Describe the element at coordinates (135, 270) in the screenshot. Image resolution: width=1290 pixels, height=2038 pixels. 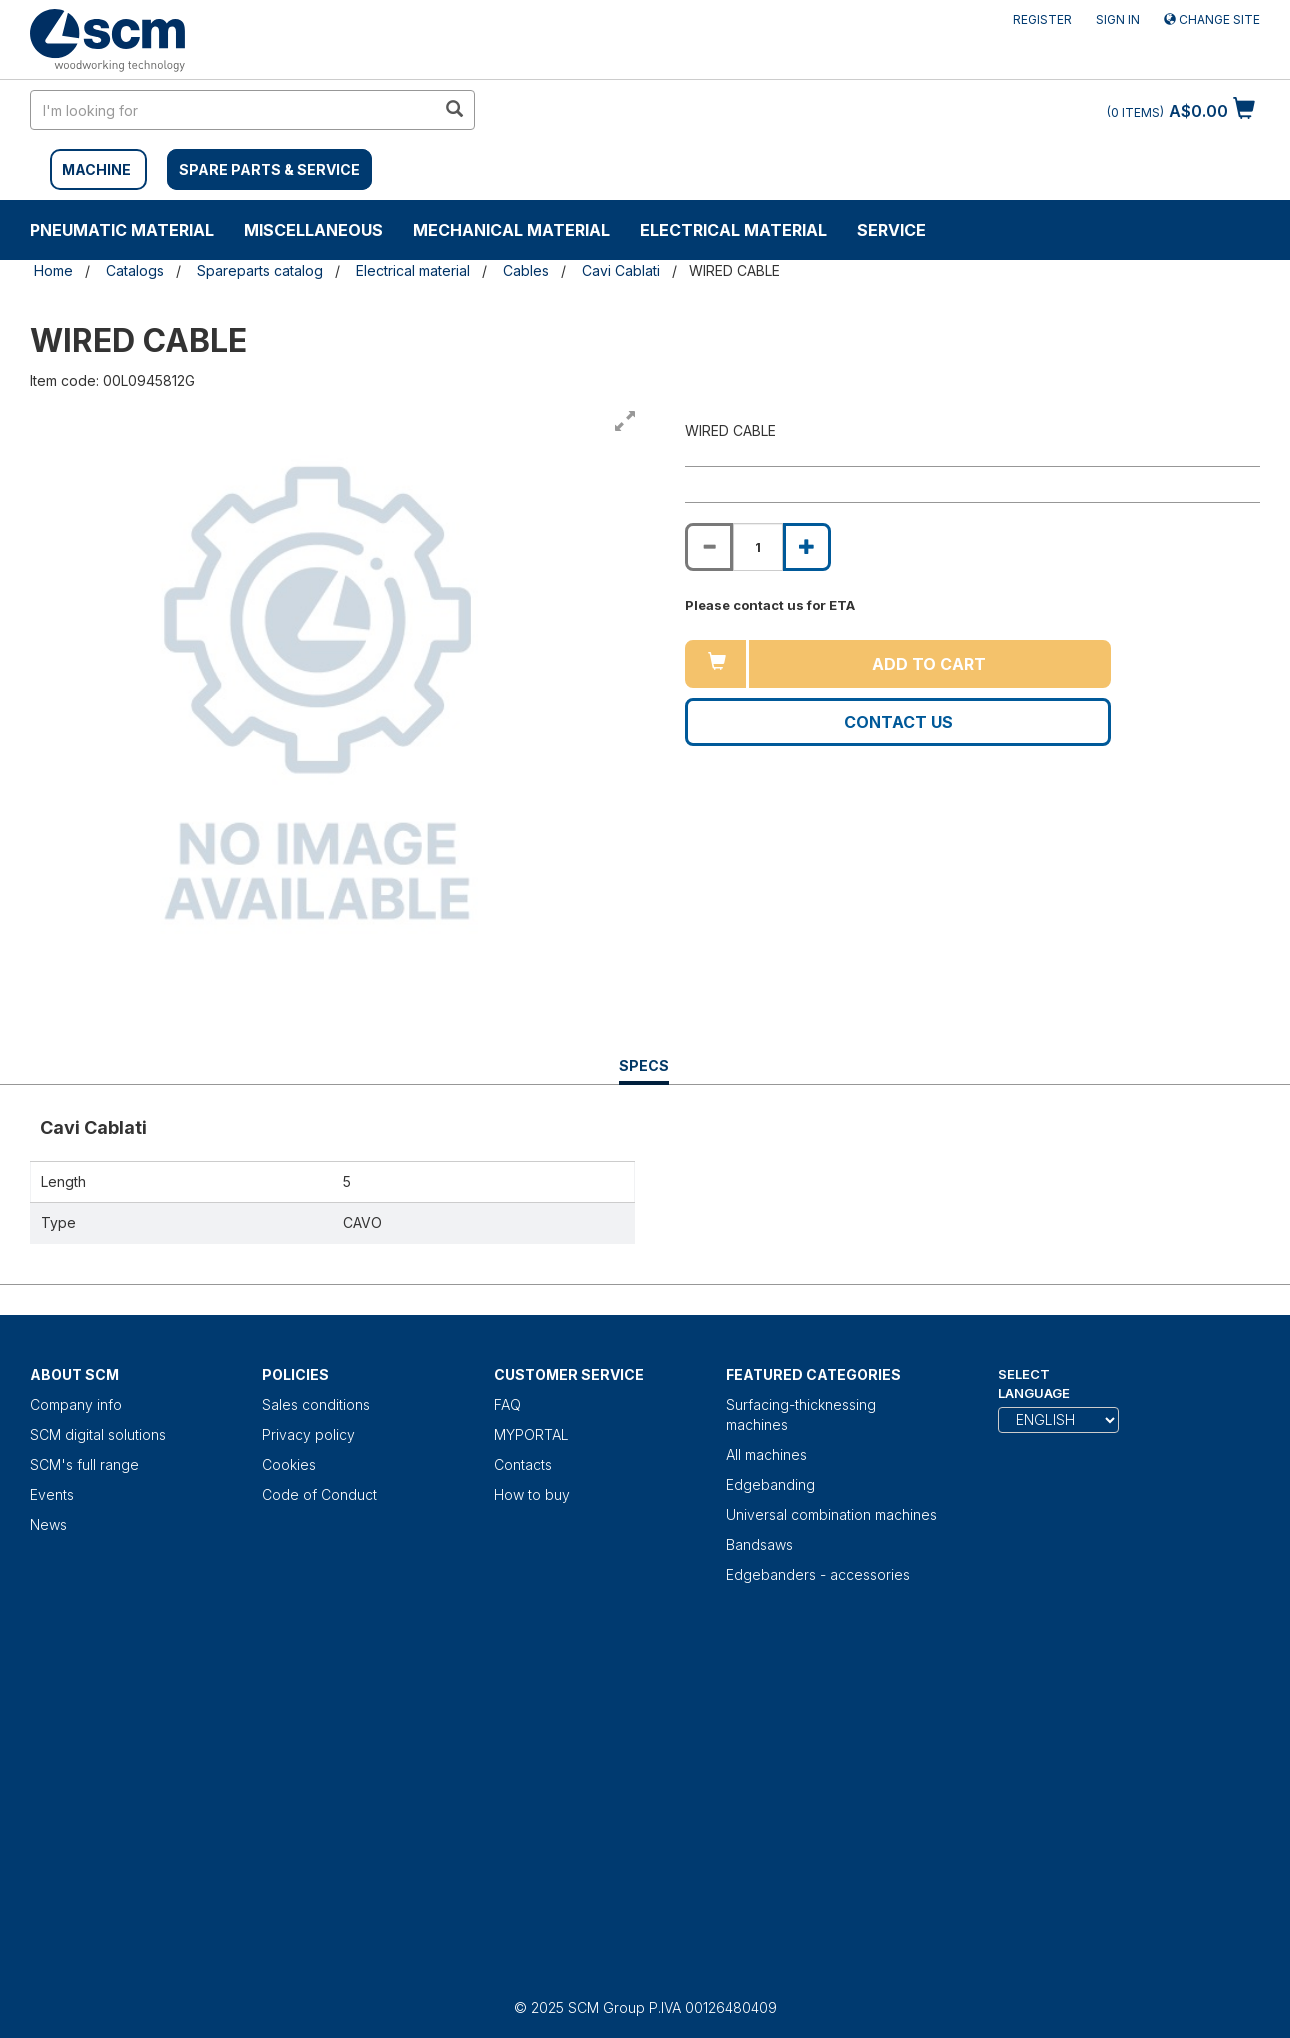
I see `Catalogs` at that location.